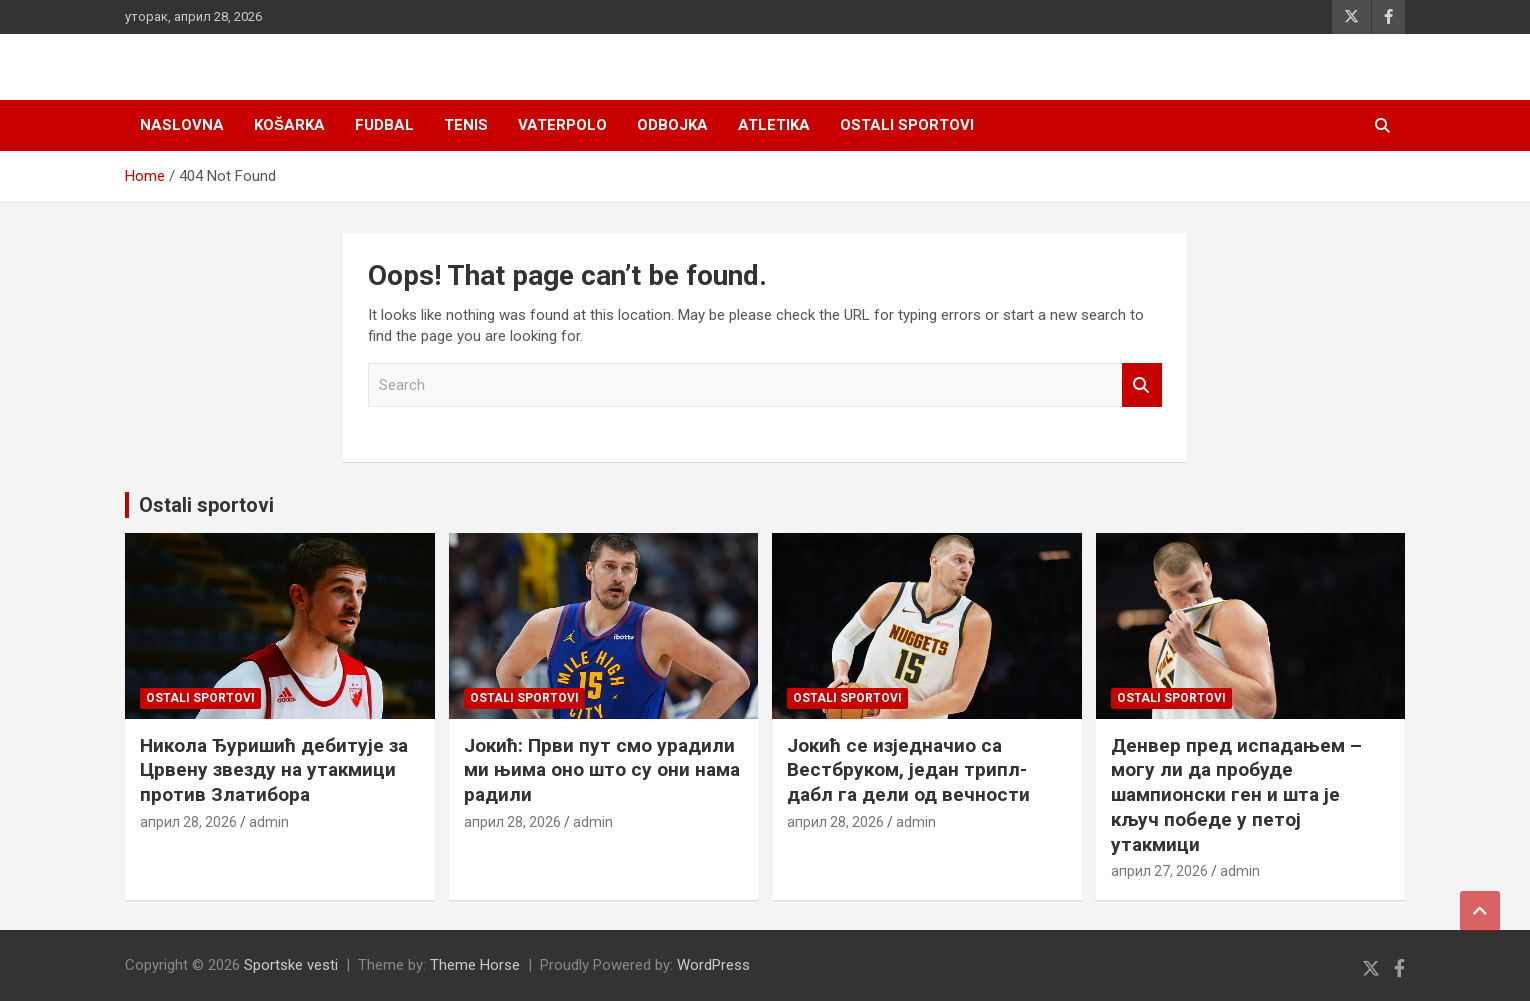  I want to click on Atletika, so click(774, 125).